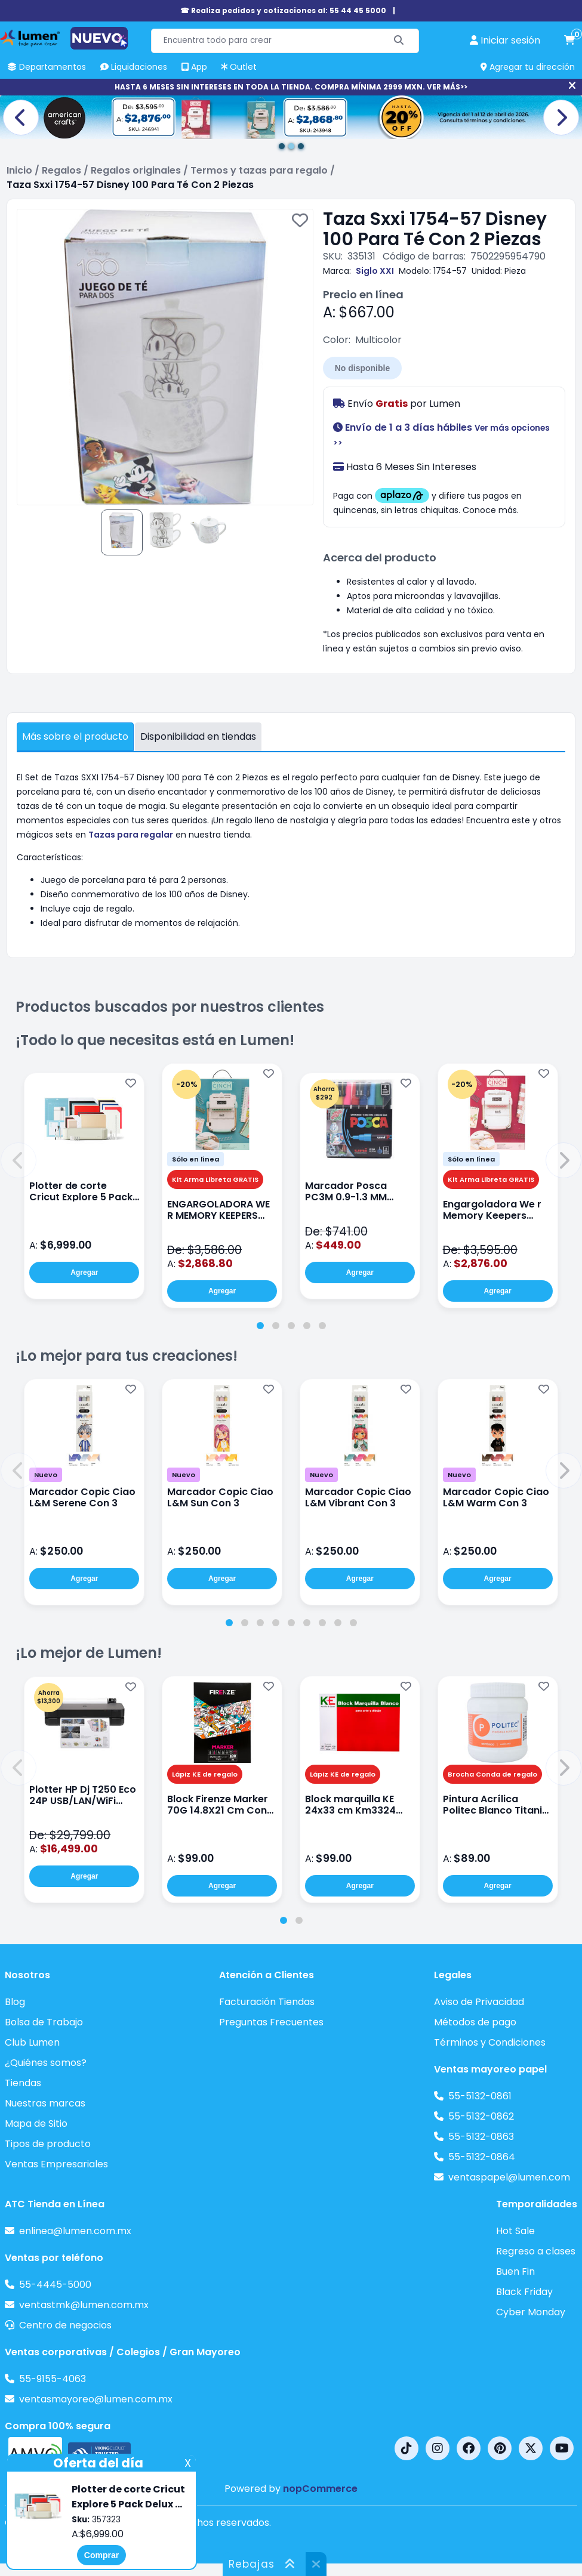 Image resolution: width=582 pixels, height=2576 pixels. I want to click on ☎ Realiza pedidos y cotizaciones al: 55 44 45 5000, so click(283, 10).